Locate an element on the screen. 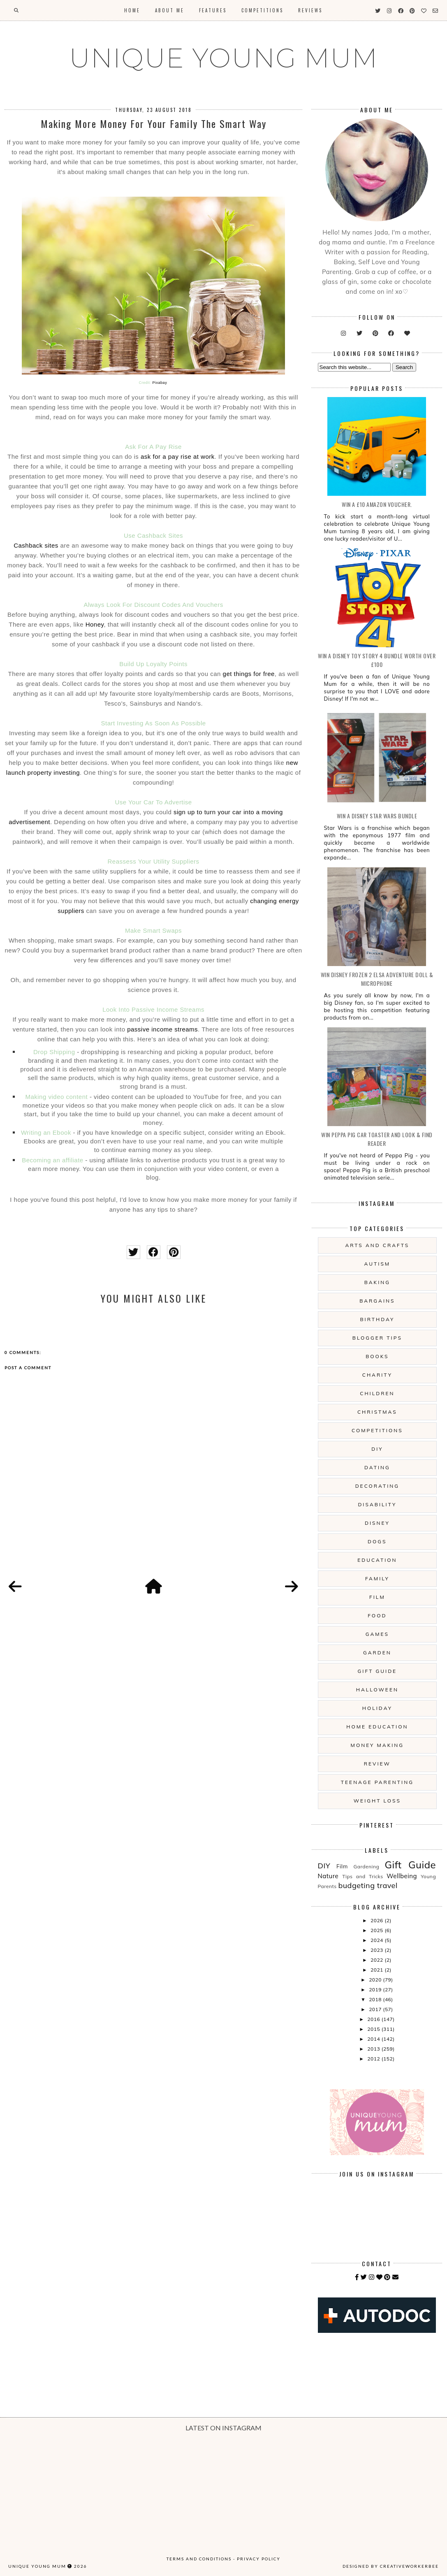 This screenshot has height=2576, width=447. Film is located at coordinates (377, 1597).